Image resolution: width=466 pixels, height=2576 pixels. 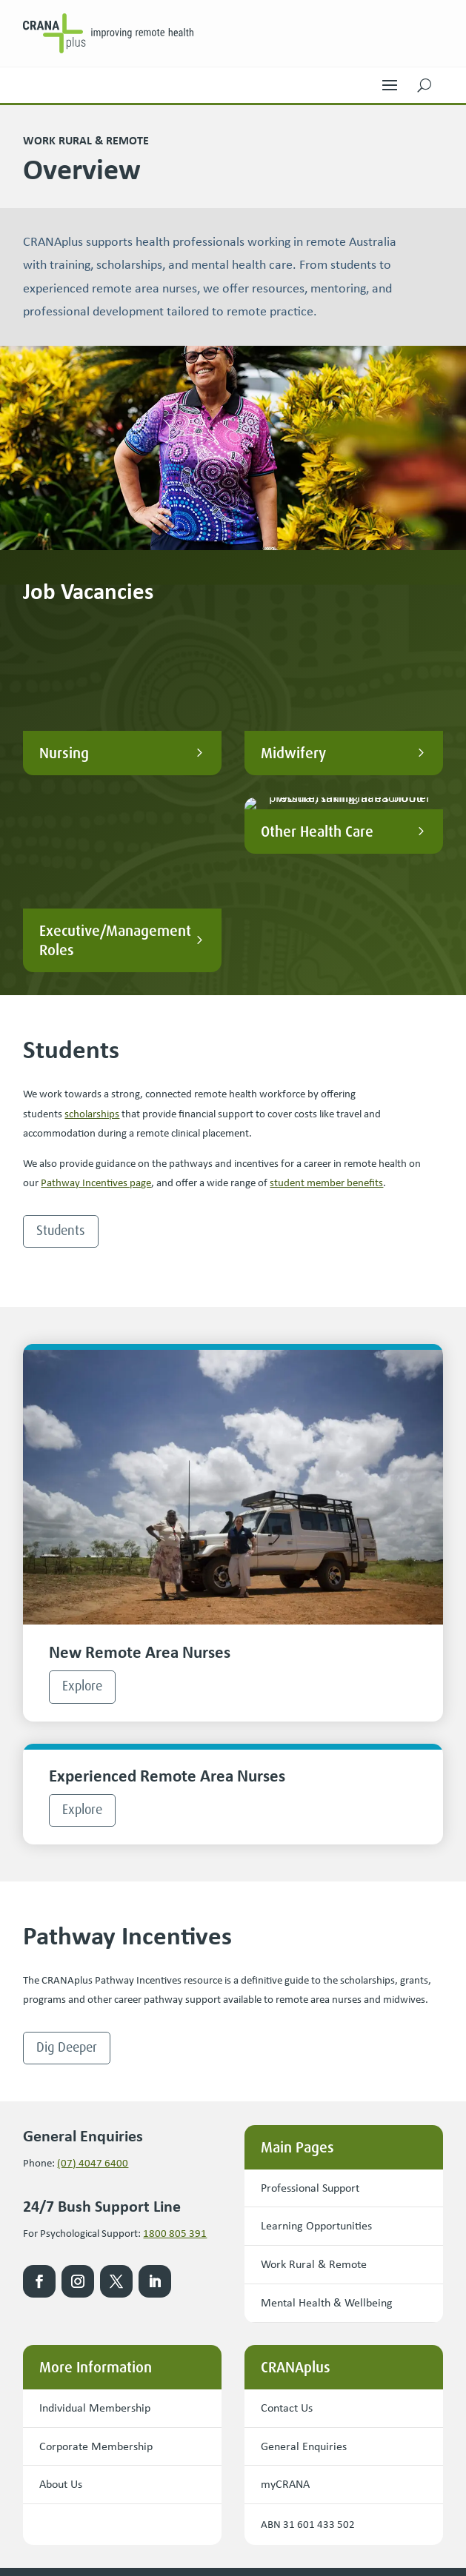 I want to click on Disclaimer [link], so click(x=211, y=2508).